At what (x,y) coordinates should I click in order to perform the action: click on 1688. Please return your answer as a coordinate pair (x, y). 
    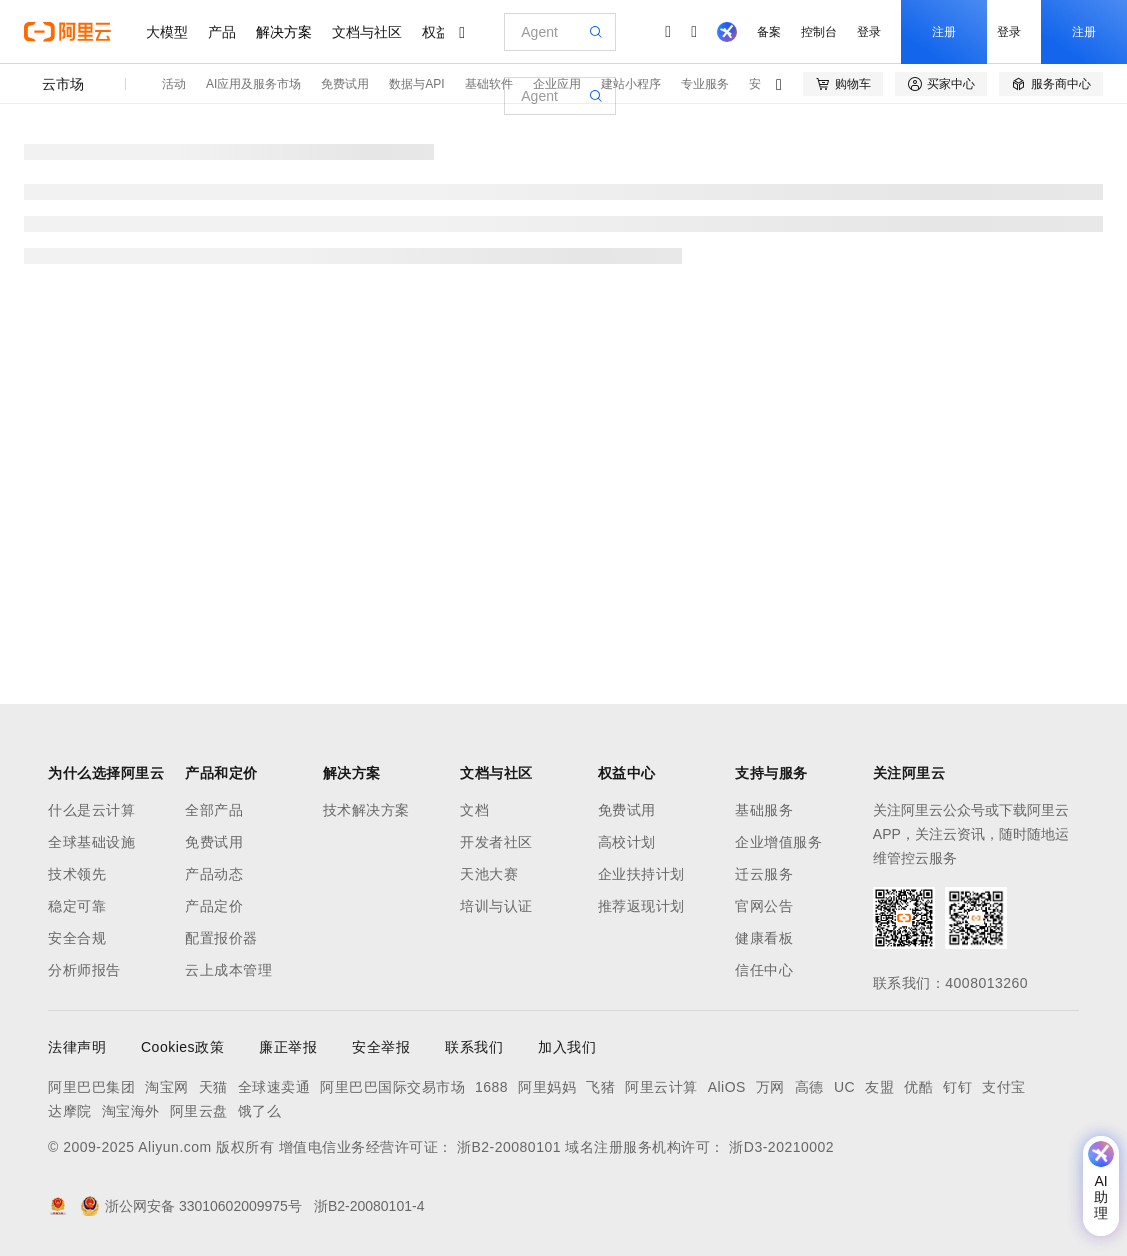
    Looking at the image, I should click on (491, 1087).